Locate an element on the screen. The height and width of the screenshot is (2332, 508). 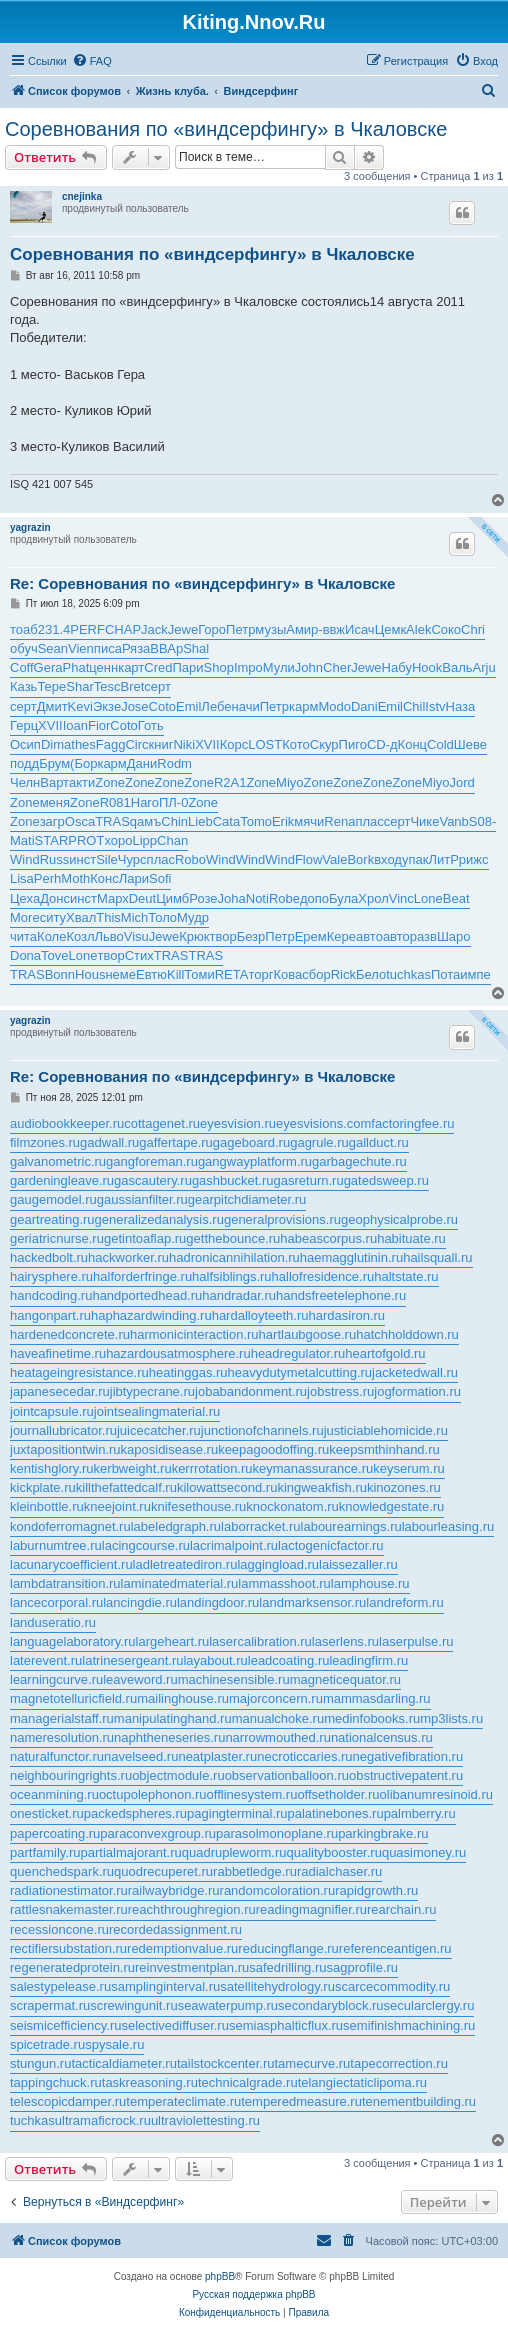
kingweakfish.ru is located at coordinates (322, 1487).